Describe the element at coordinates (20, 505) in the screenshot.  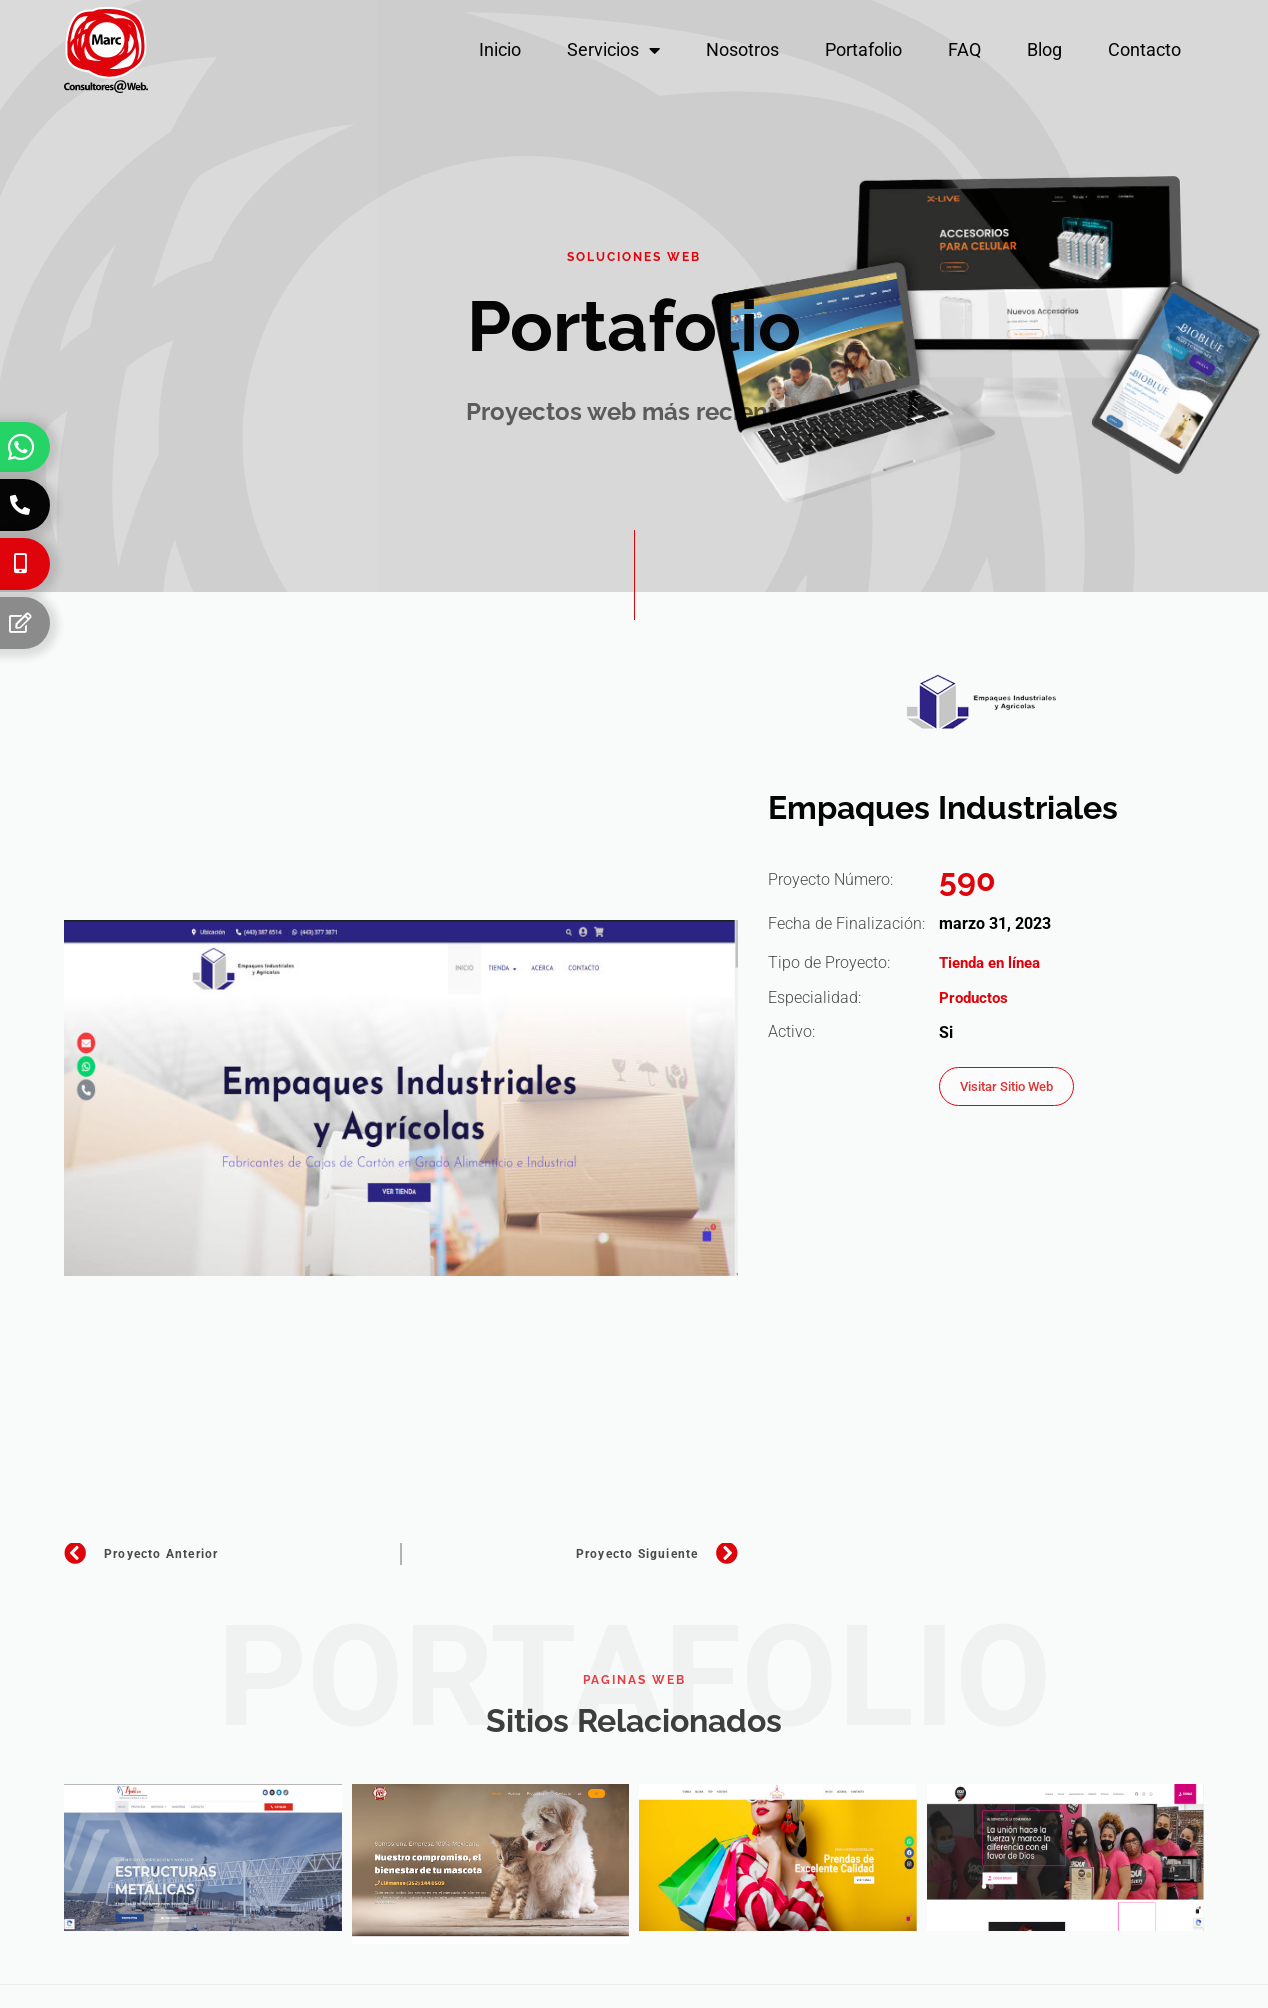
I see `[Teléfono]` at that location.